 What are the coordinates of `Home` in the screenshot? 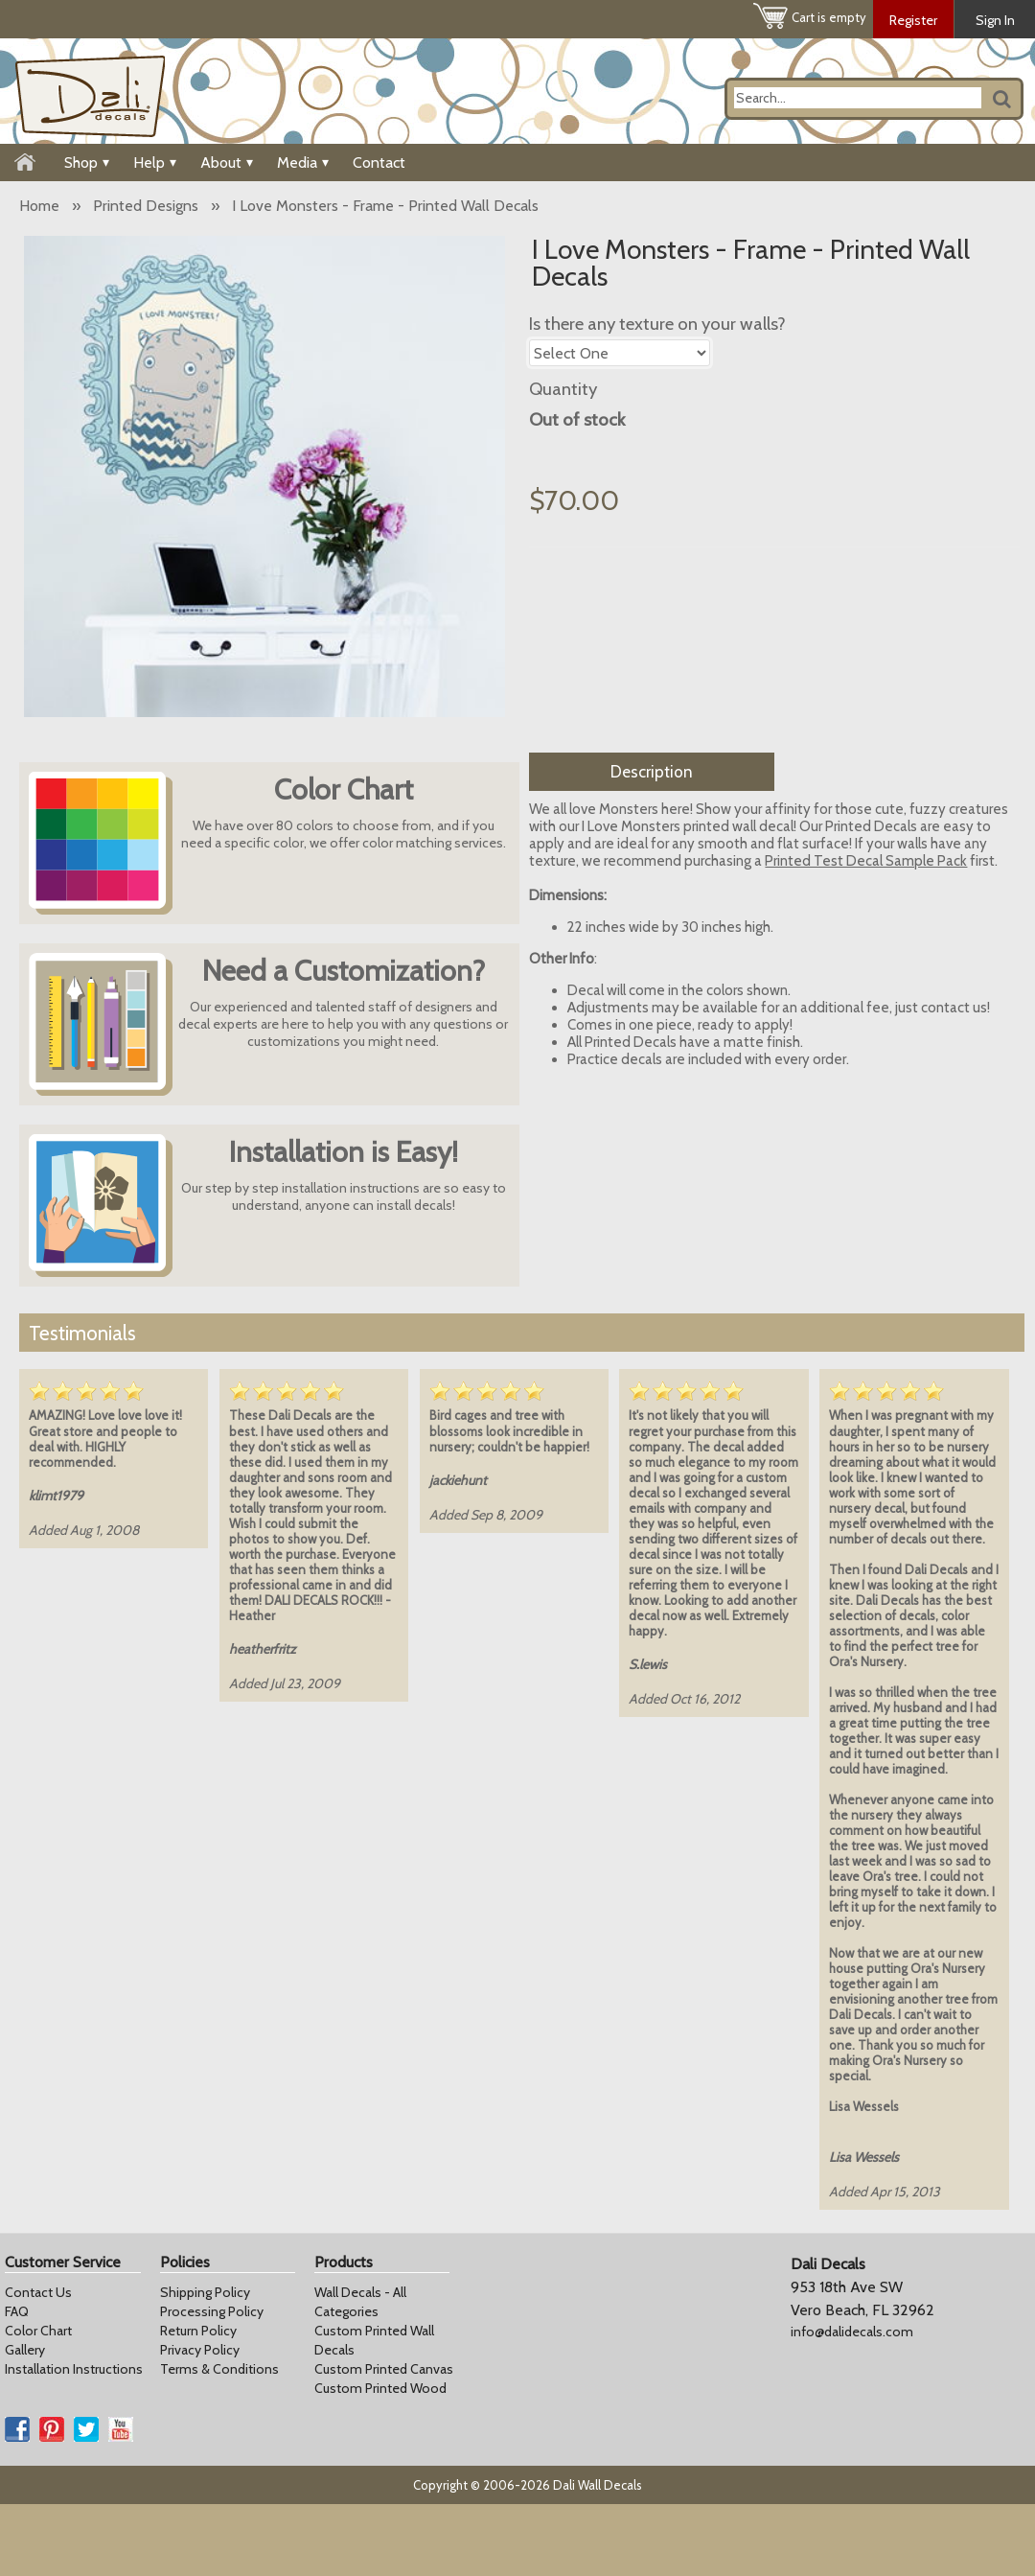 It's located at (39, 206).